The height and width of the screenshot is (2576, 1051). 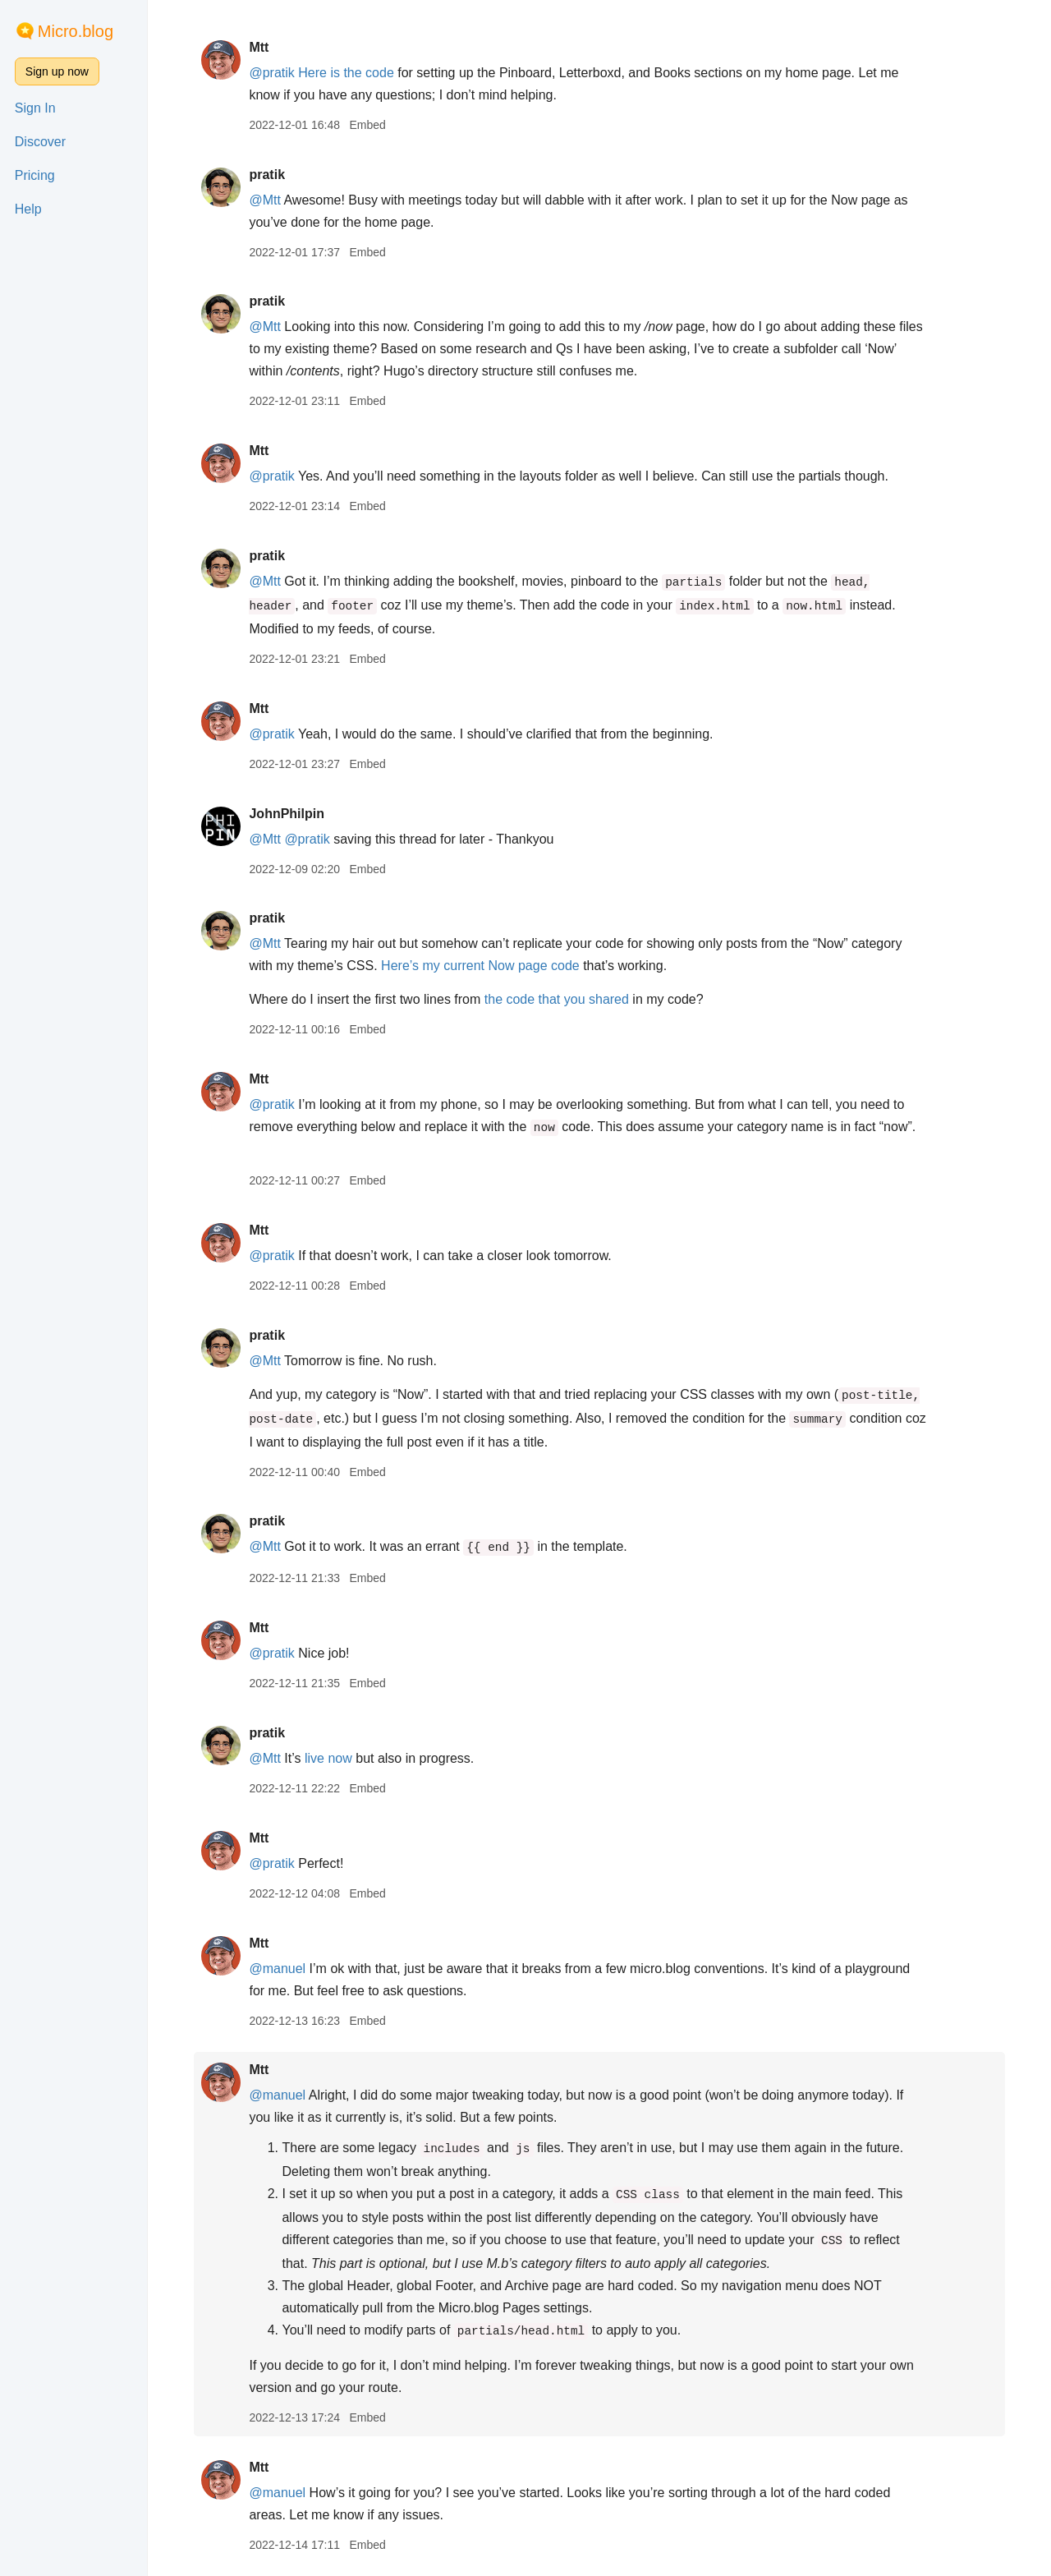 What do you see at coordinates (28, 209) in the screenshot?
I see `Help` at bounding box center [28, 209].